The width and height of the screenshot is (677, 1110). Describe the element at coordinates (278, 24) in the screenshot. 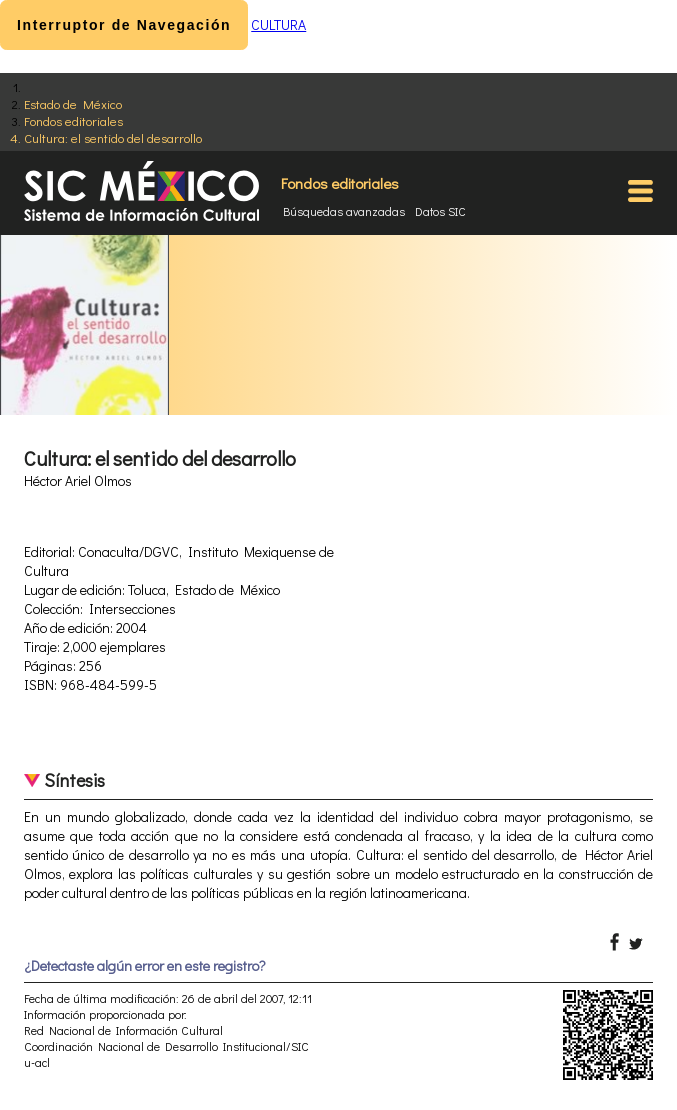

I see `CULTURA` at that location.